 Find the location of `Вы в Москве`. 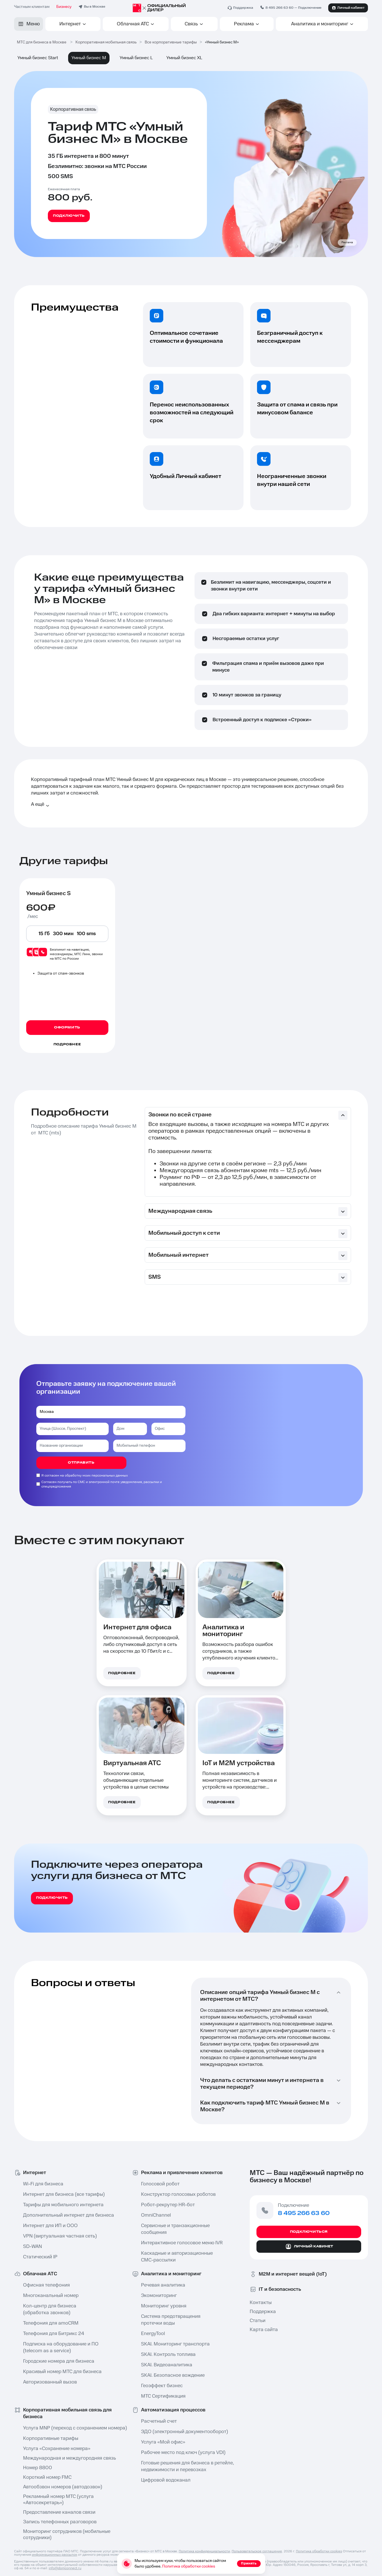

Вы в Москве is located at coordinates (94, 7).